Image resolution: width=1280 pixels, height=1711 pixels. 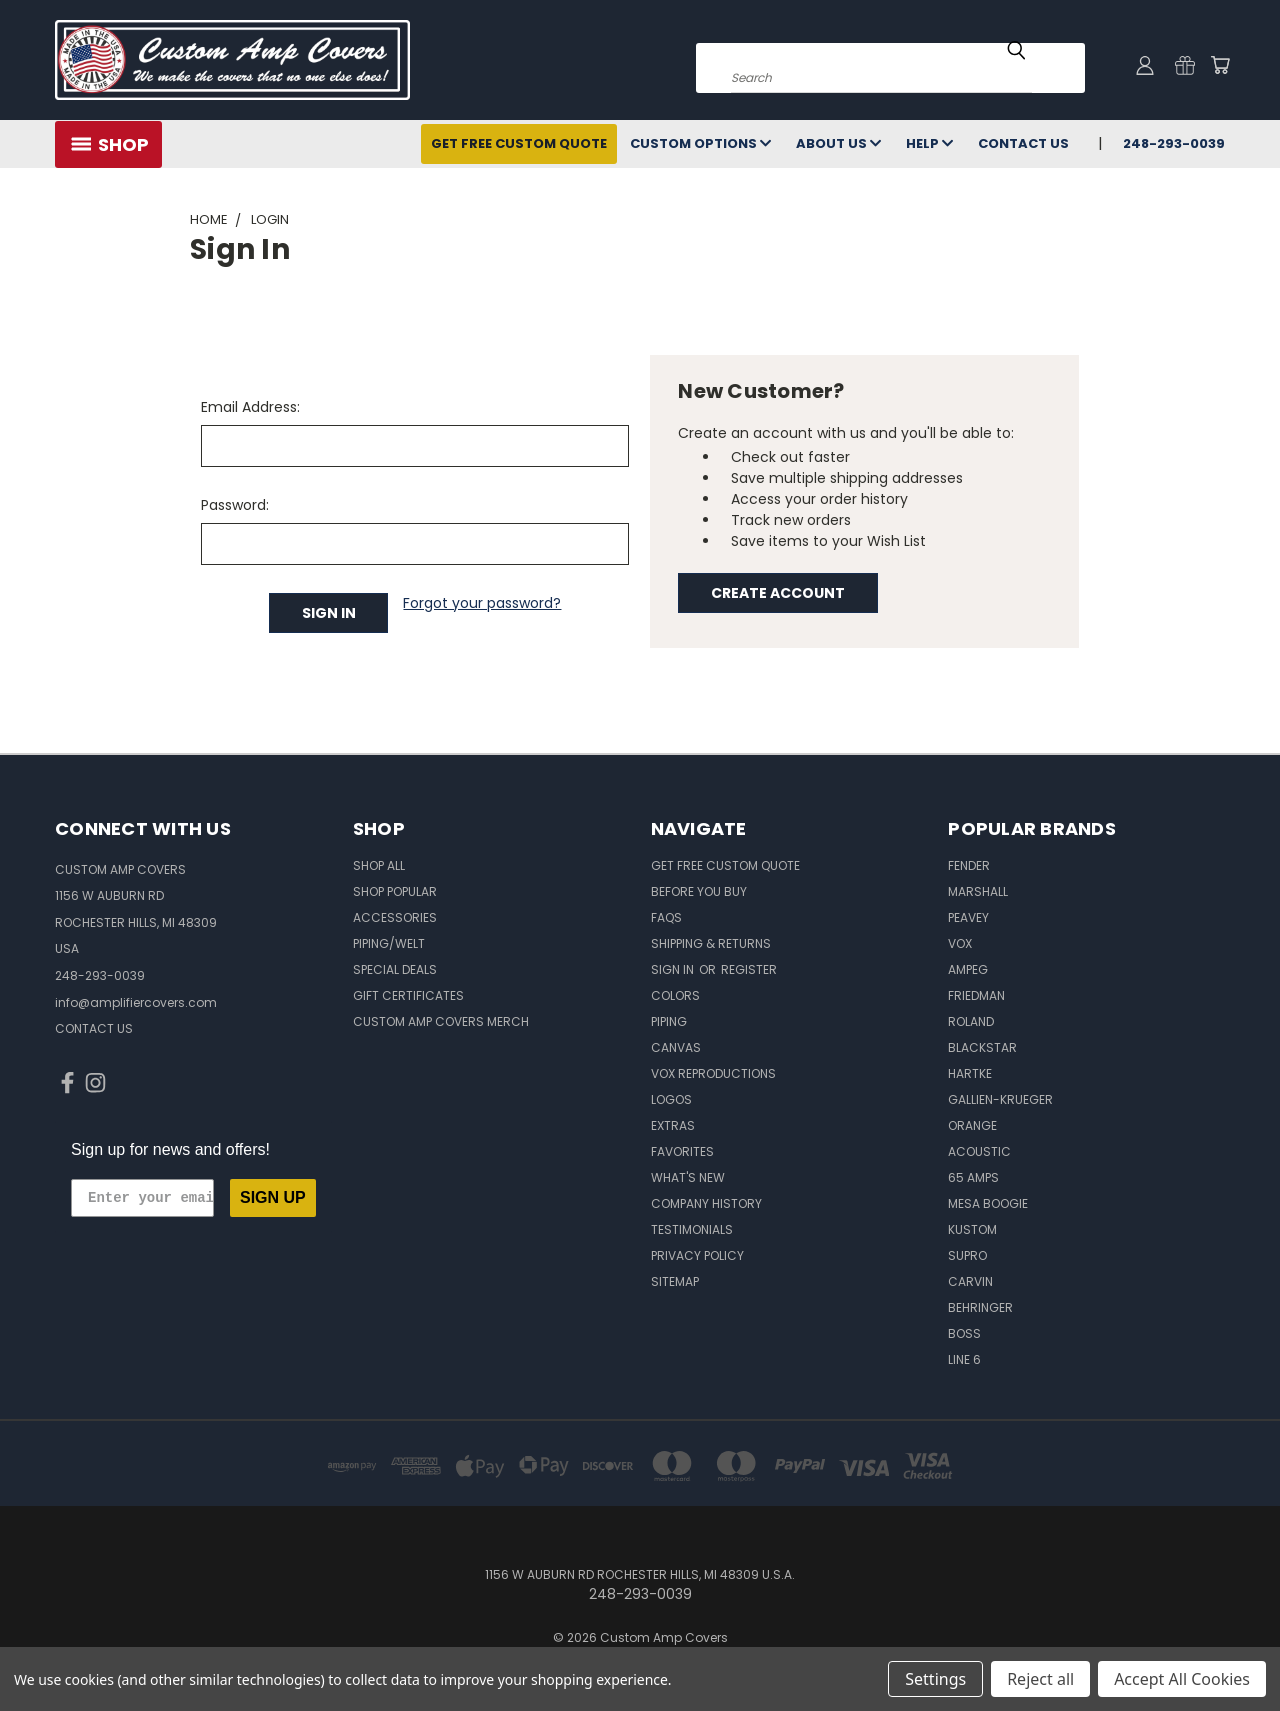 I want to click on Custom Options, so click(x=700, y=143).